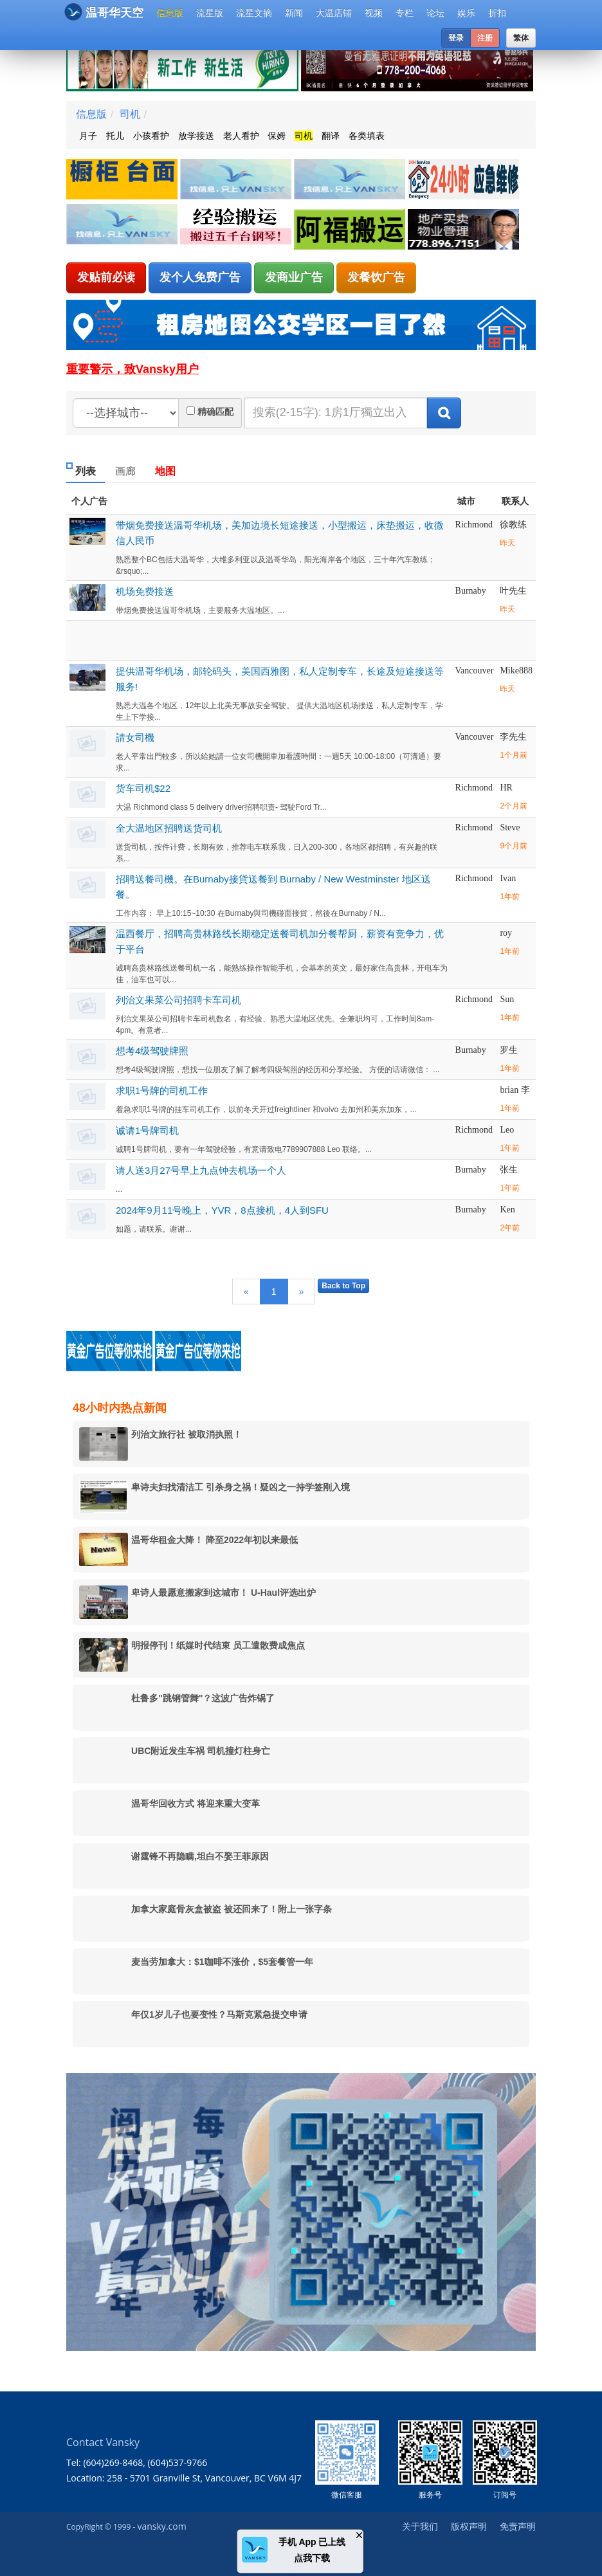  Describe the element at coordinates (147, 1130) in the screenshot. I see `诚请1号牌司机` at that location.